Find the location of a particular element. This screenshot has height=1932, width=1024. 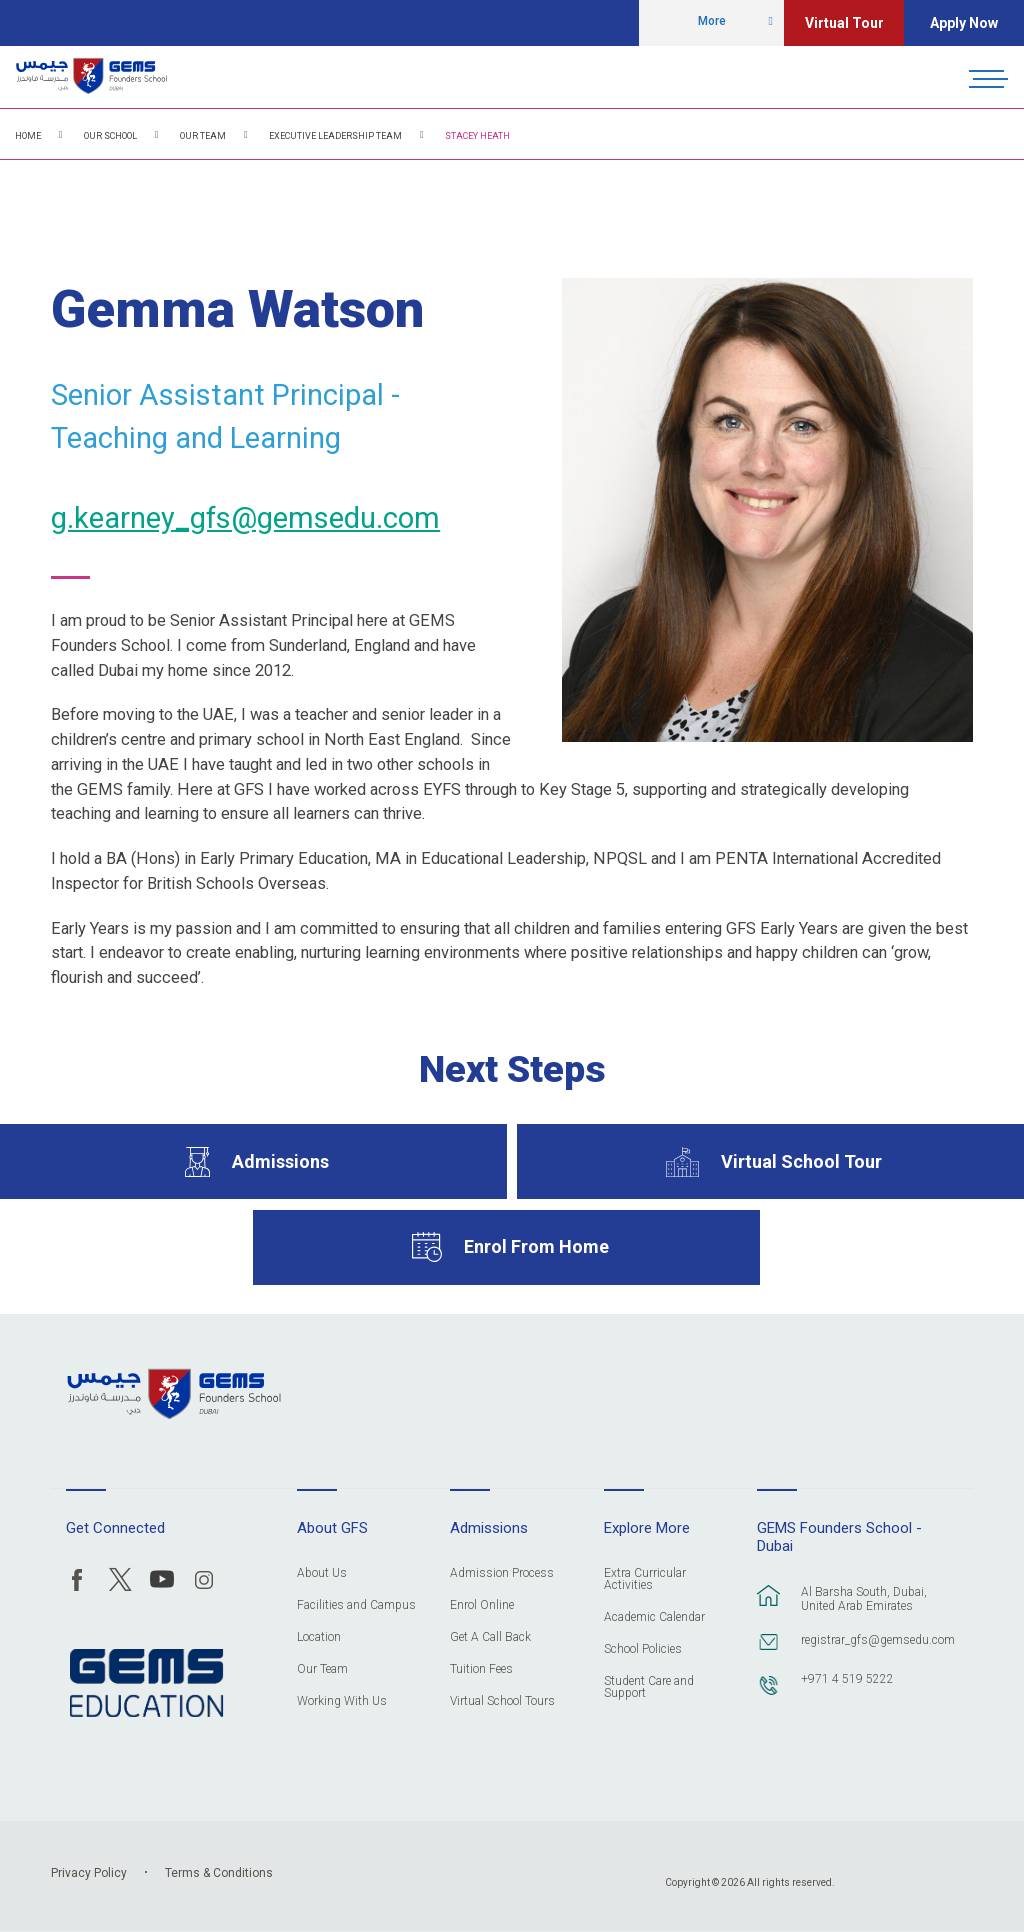

Student Care and Support is located at coordinates (649, 1687).